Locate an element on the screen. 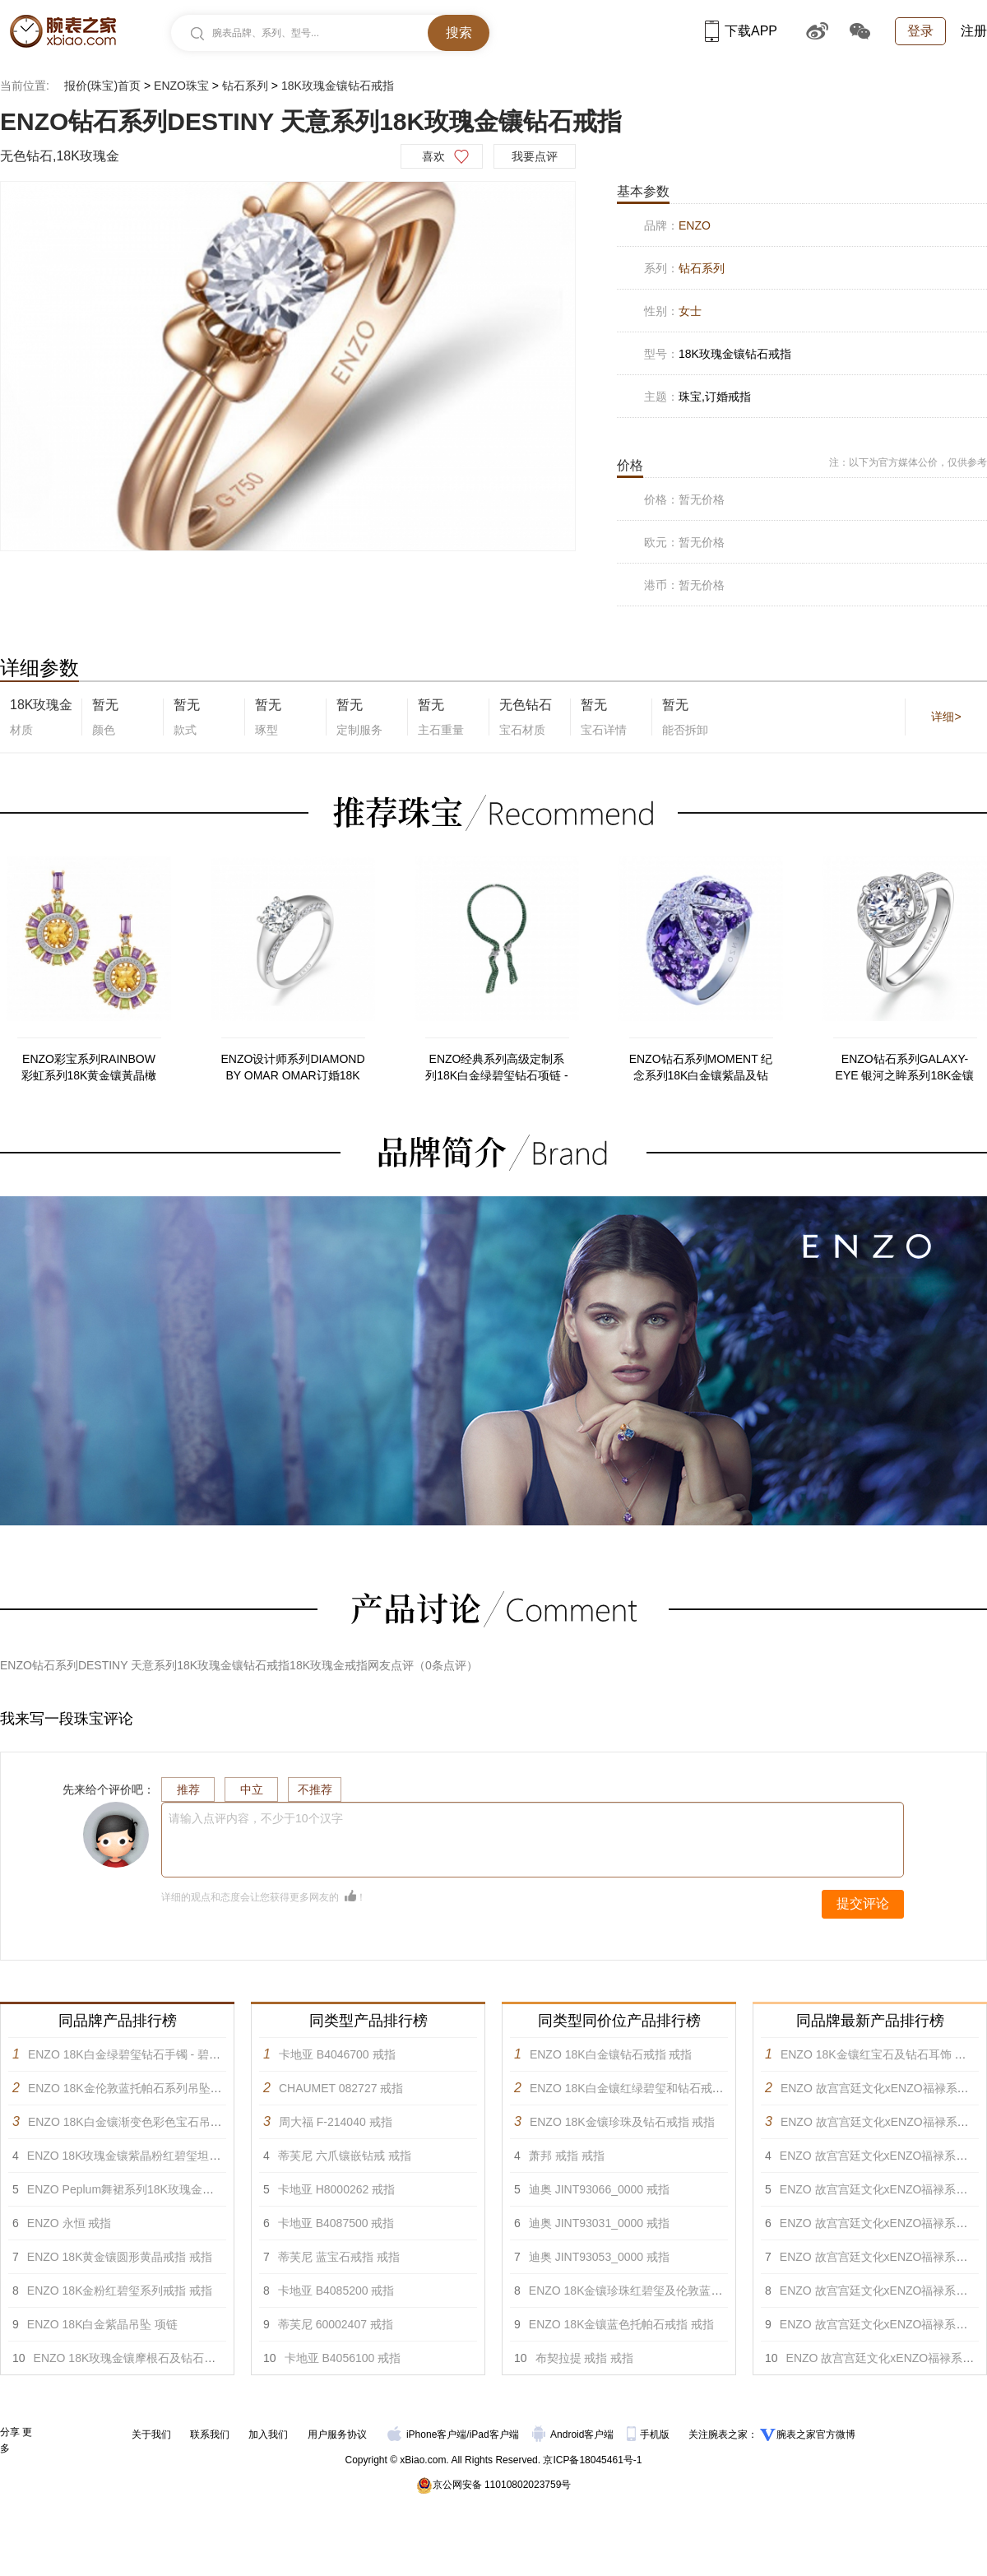 This screenshot has height=2576, width=987. ENZO 永恒 戒指 is located at coordinates (69, 2223).